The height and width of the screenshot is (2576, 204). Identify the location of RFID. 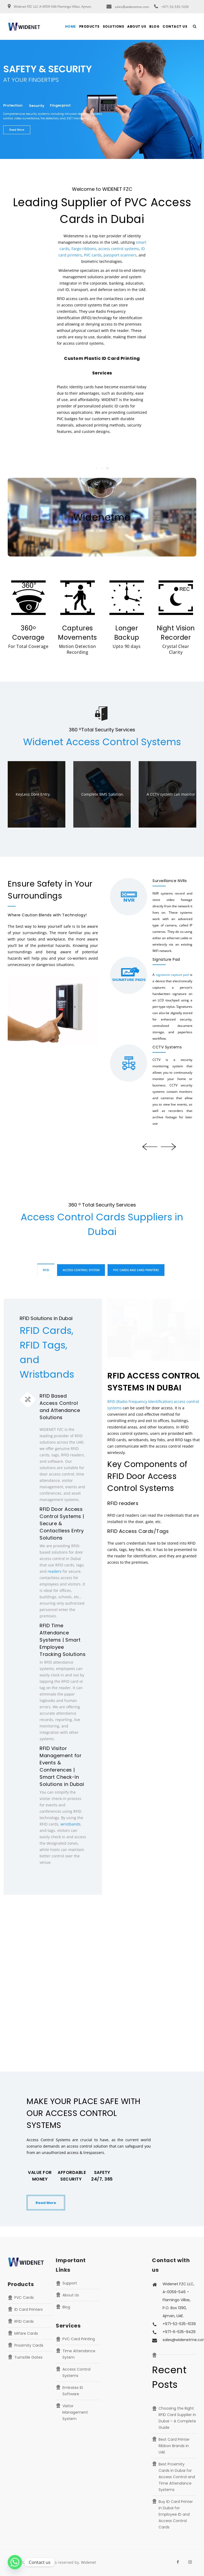
(46, 1270).